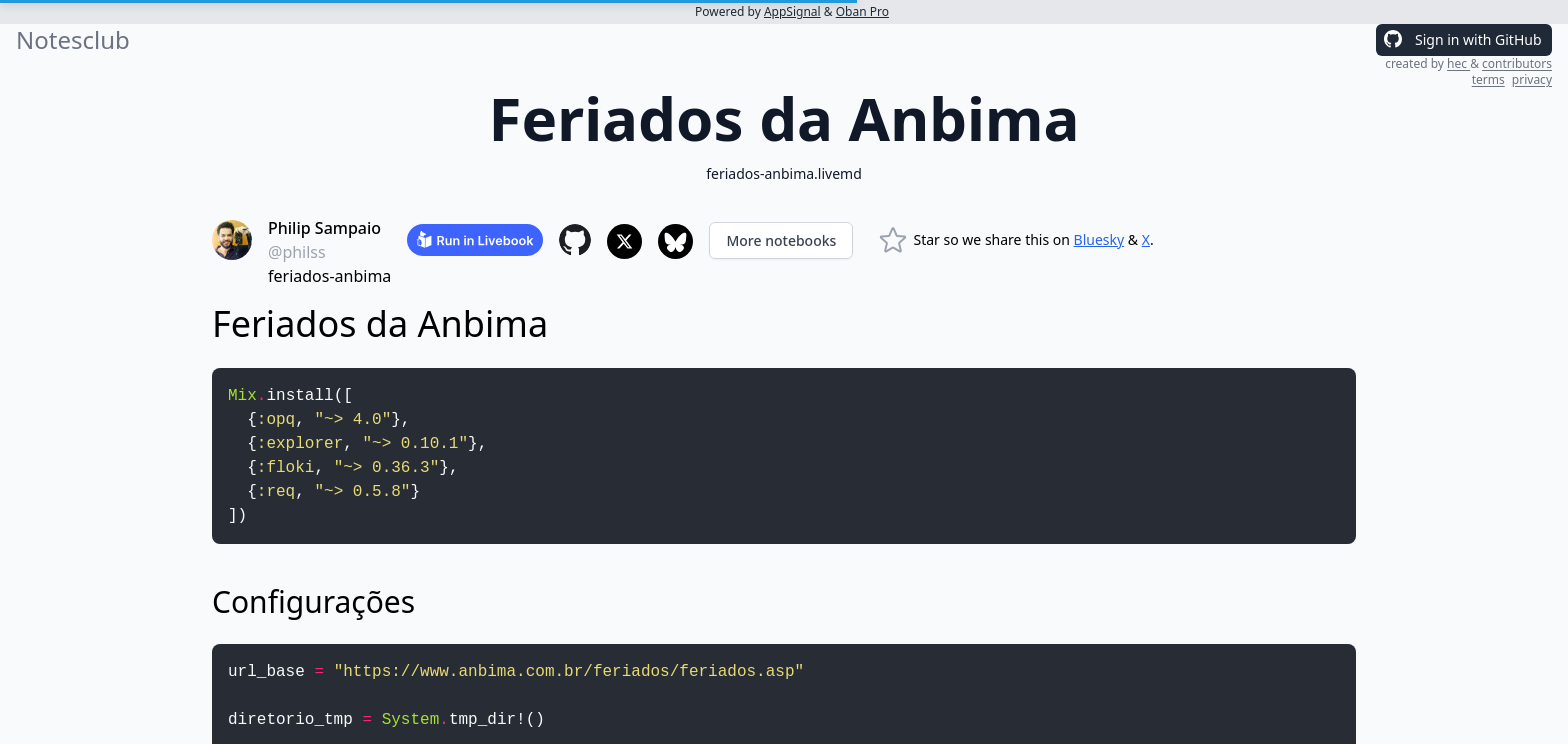 This screenshot has height=744, width=1568. What do you see at coordinates (675, 241) in the screenshot?
I see `[Share to Bluesky]` at bounding box center [675, 241].